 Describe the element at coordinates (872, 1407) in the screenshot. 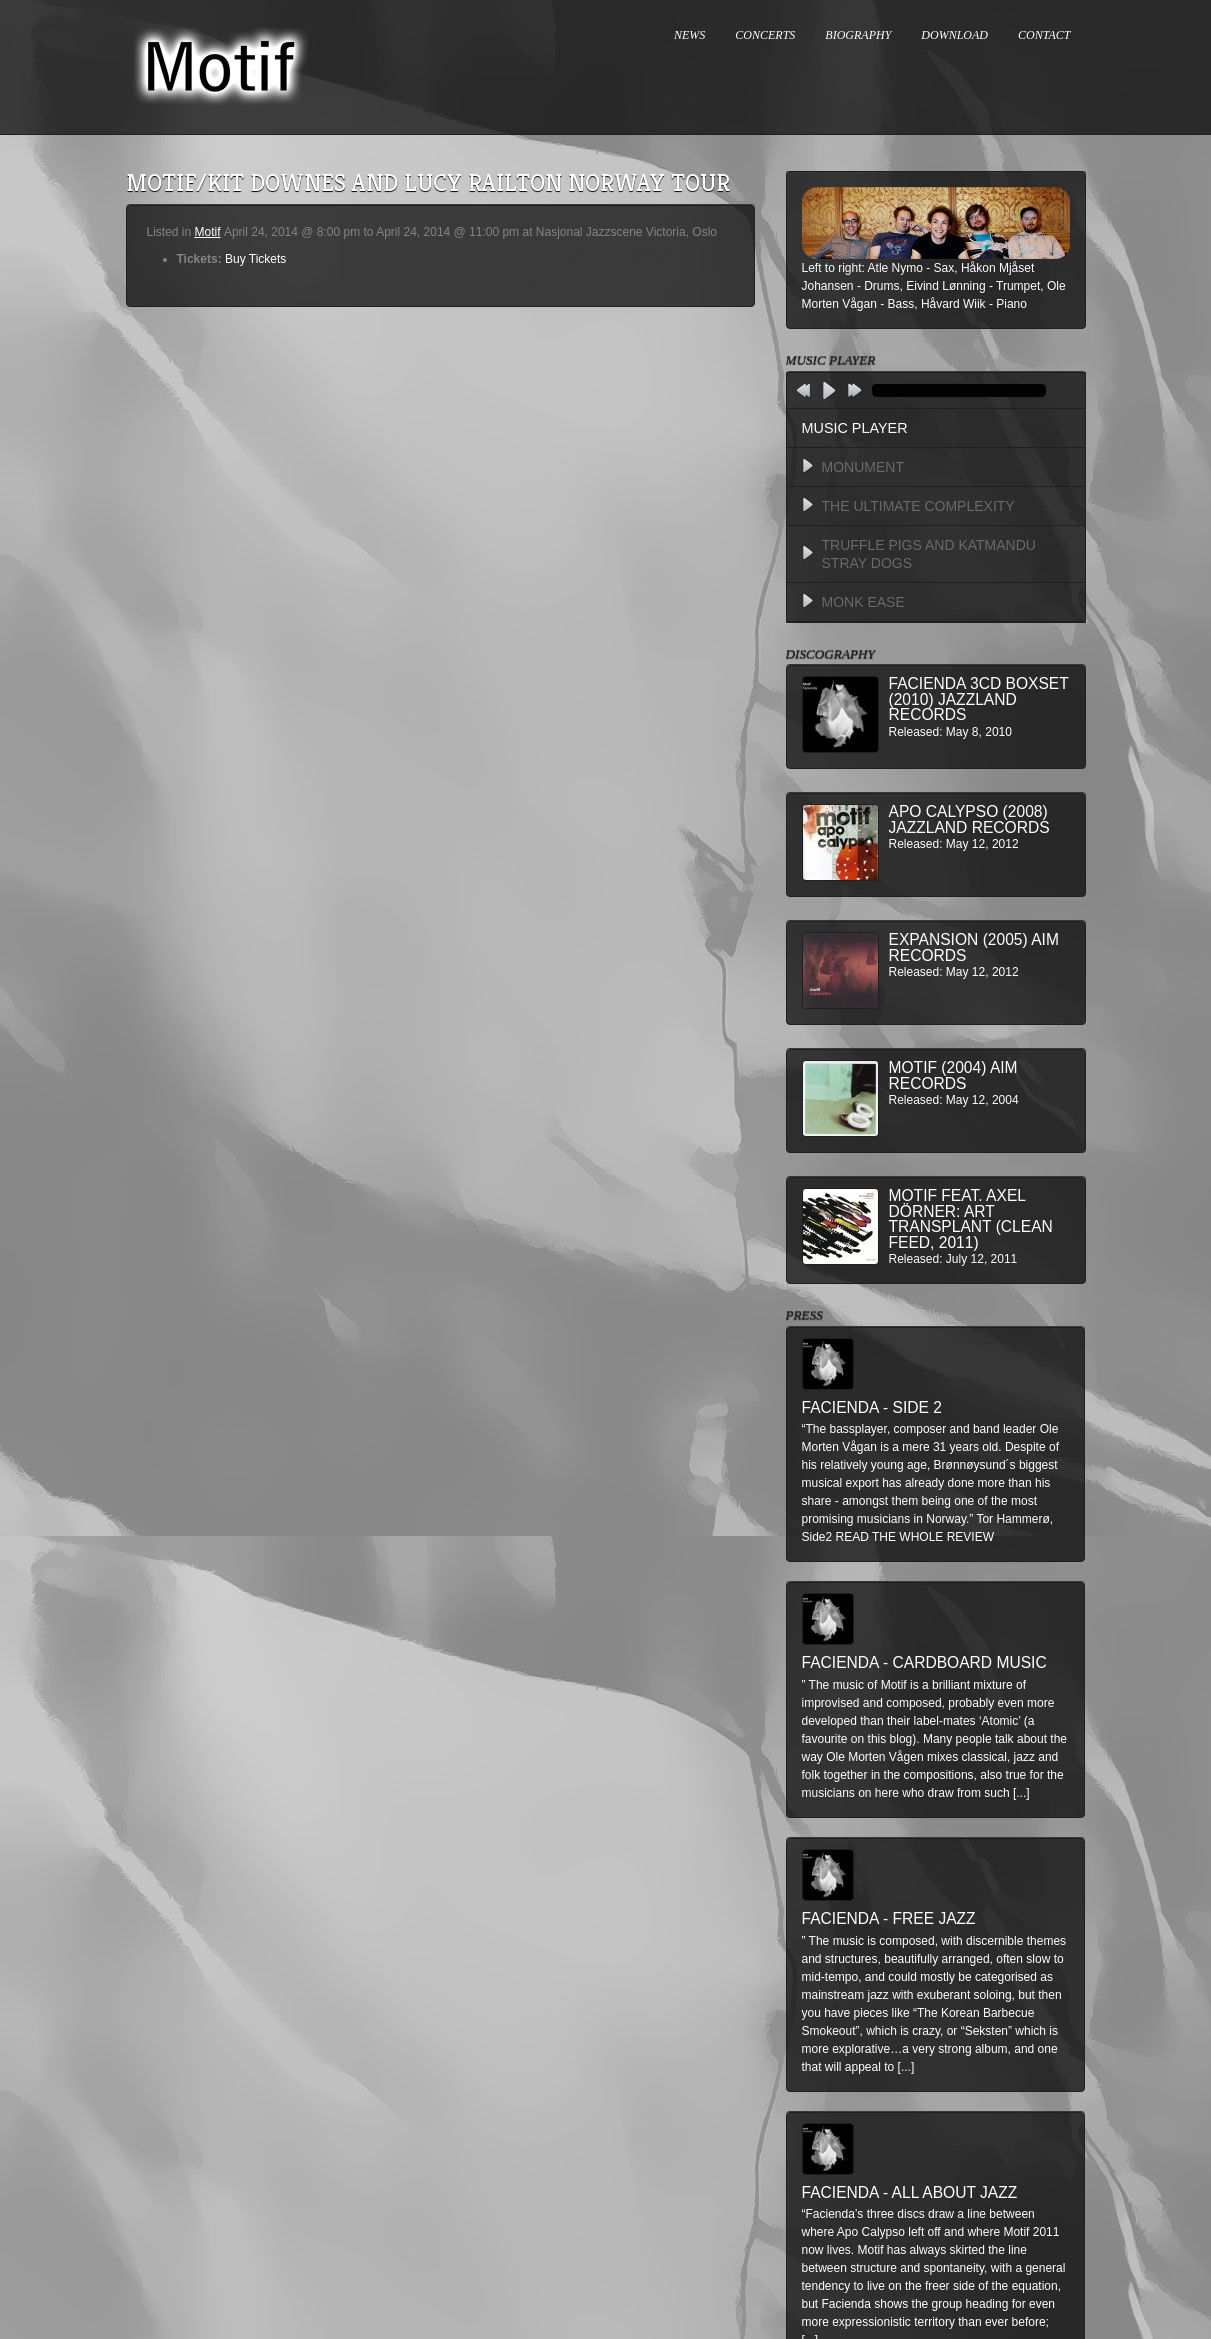

I see `Facienda - Side 2` at that location.